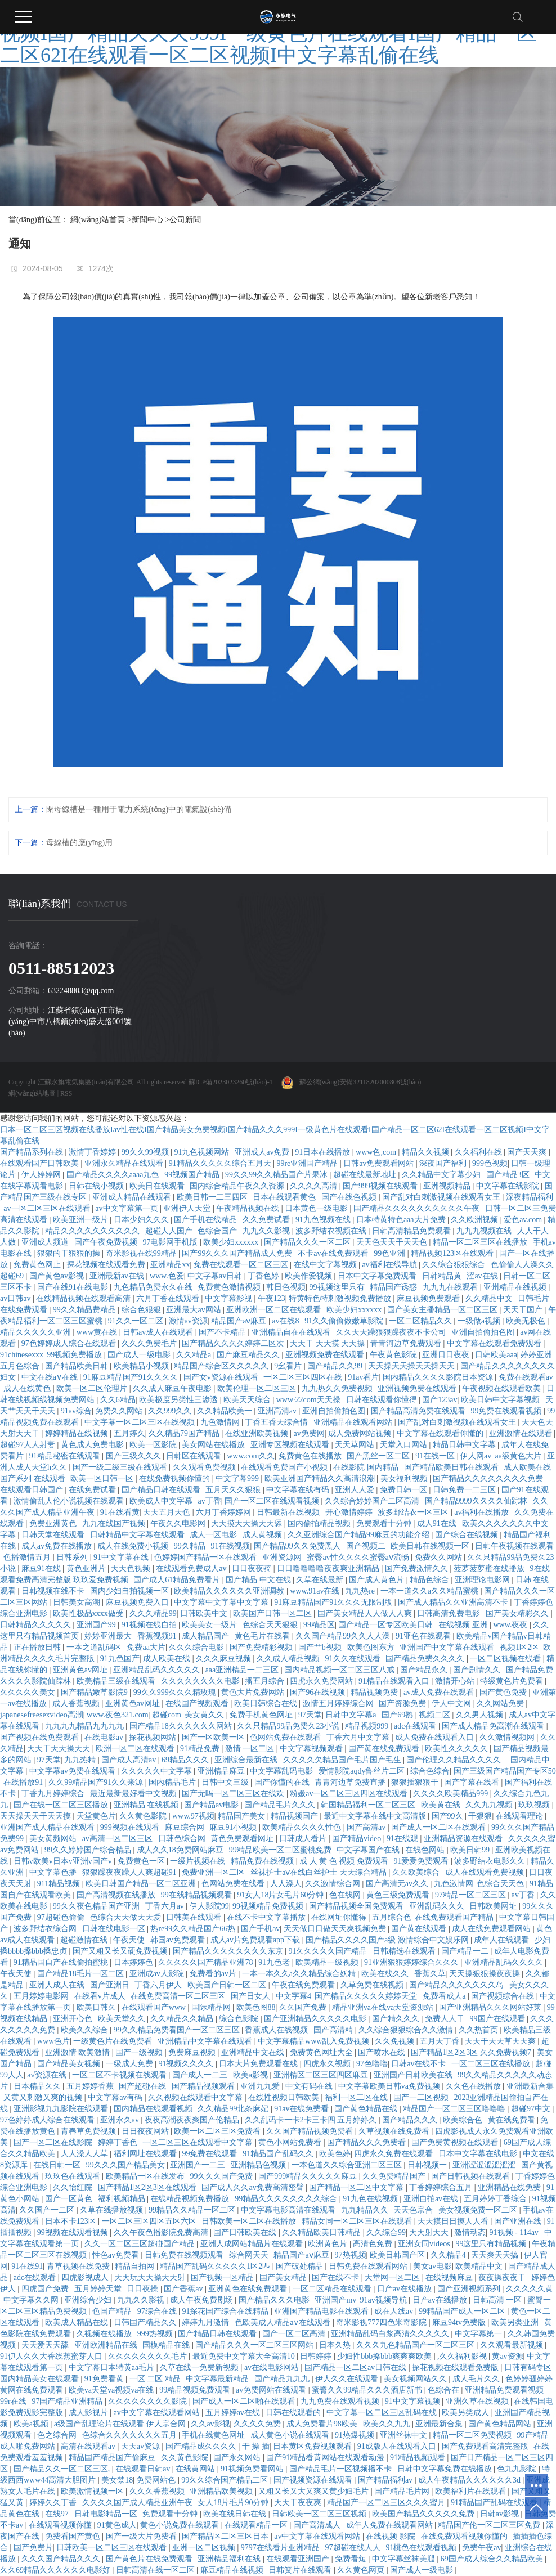 The image size is (556, 2576). I want to click on 中文字幕最新精品, so click(218, 2379).